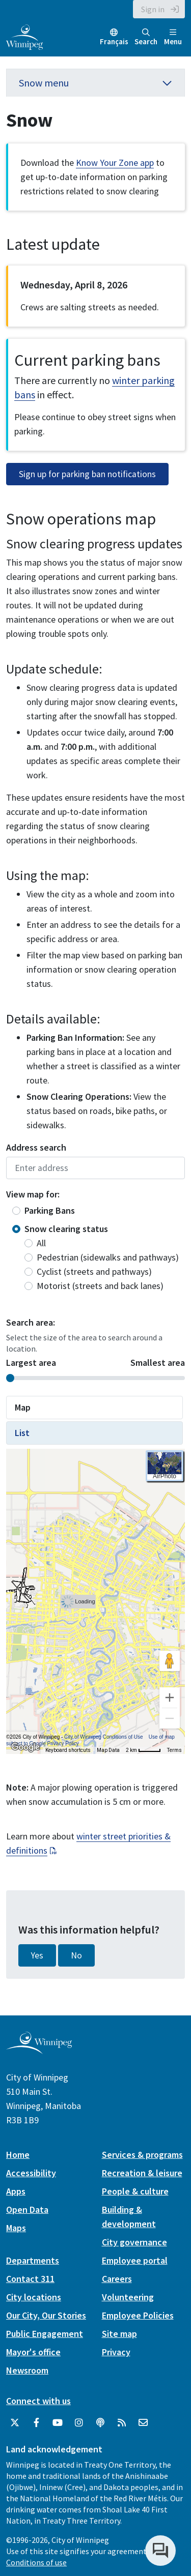 The width and height of the screenshot is (191, 2576). Describe the element at coordinates (95, 82) in the screenshot. I see `Snow menu [button]` at that location.